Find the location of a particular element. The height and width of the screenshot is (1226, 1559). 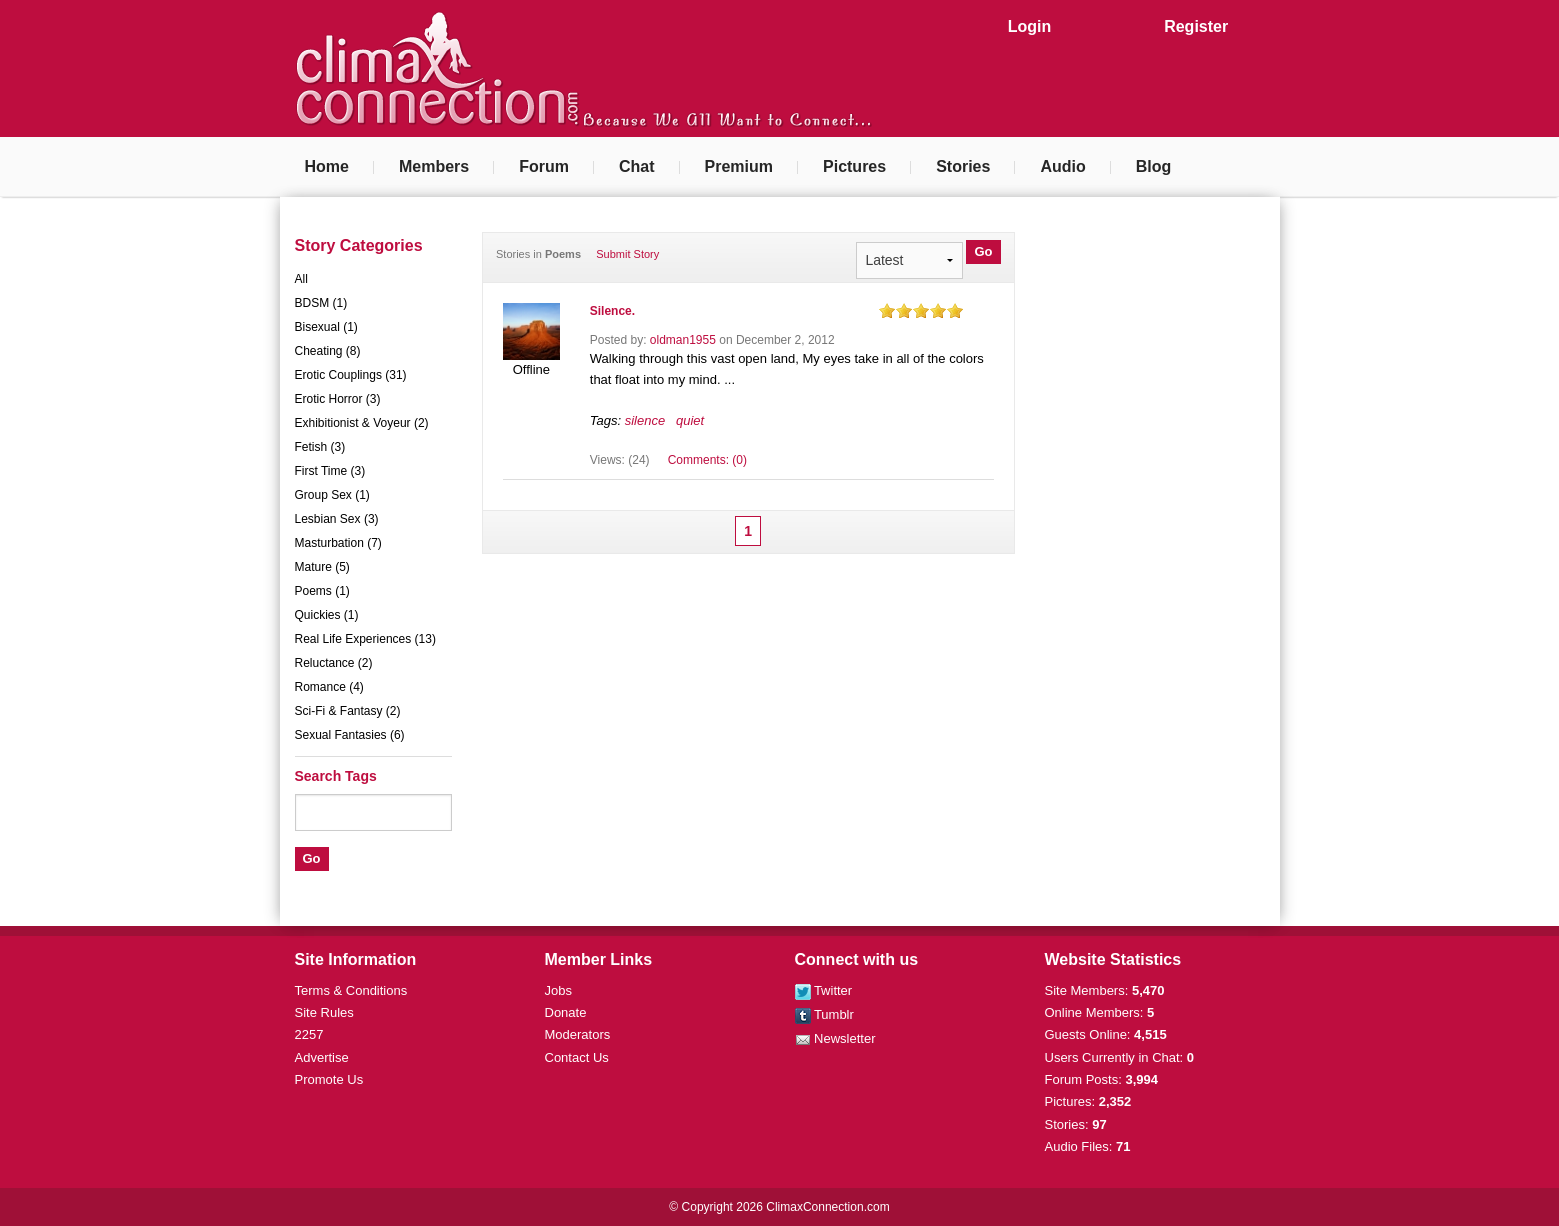

2257 is located at coordinates (309, 1034).